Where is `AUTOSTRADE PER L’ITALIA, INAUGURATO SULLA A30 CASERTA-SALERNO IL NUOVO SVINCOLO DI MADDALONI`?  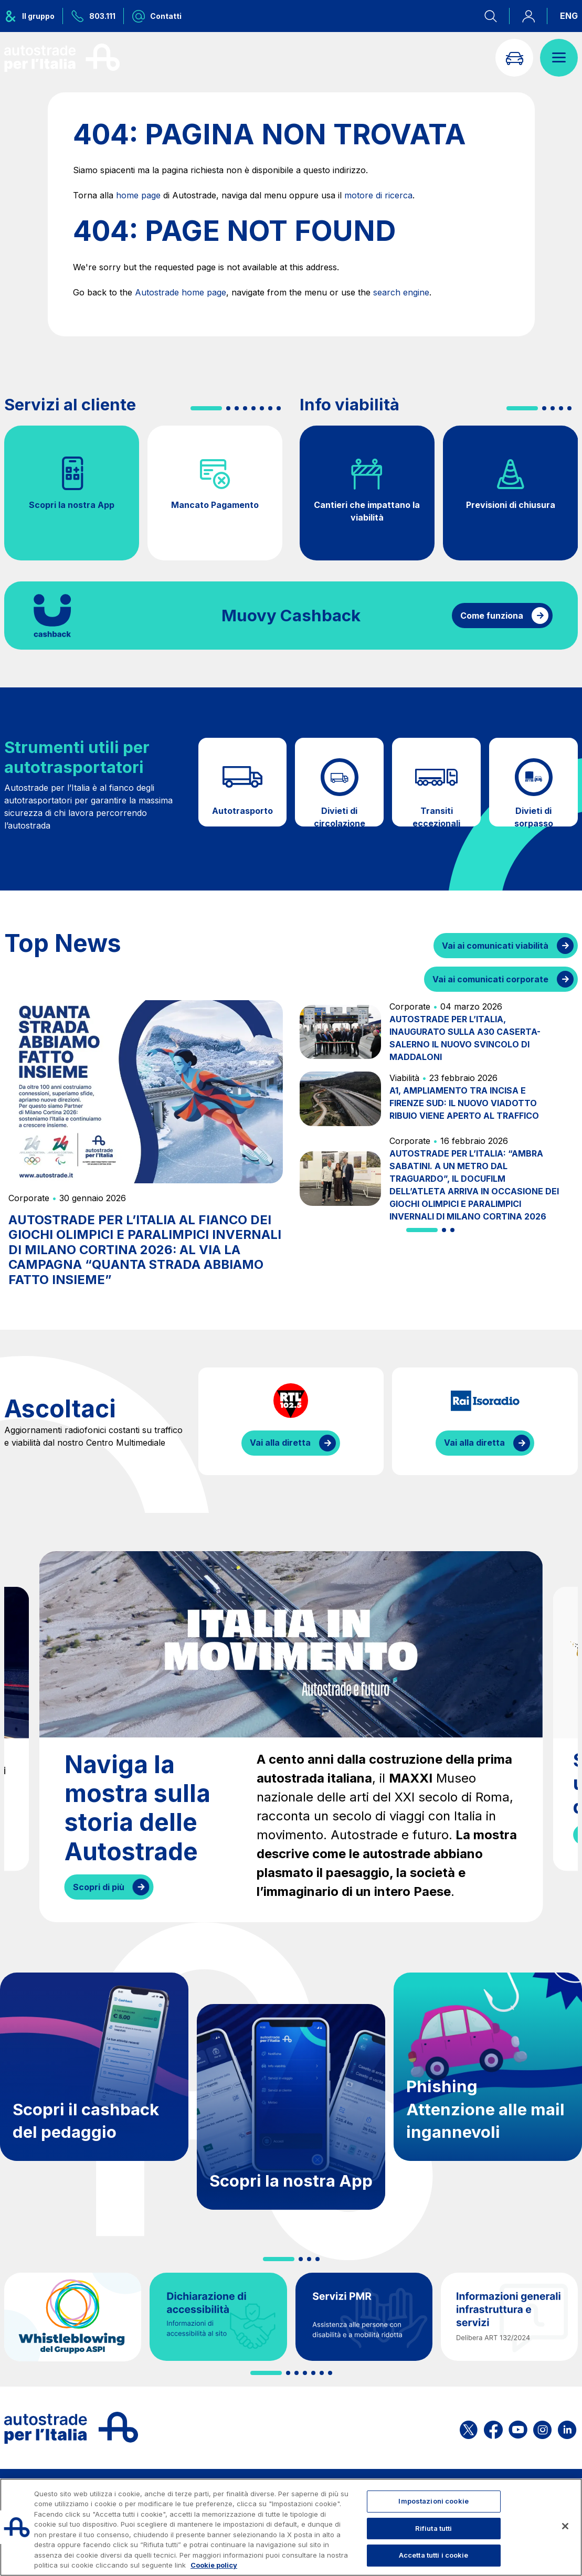
AUTOSTRADE PER L’ITALIA, INAUGURATO SULLA A30 CASERTA-SALERNO IL NUOVO SVINCOLO DI MADDALONI is located at coordinates (465, 1038).